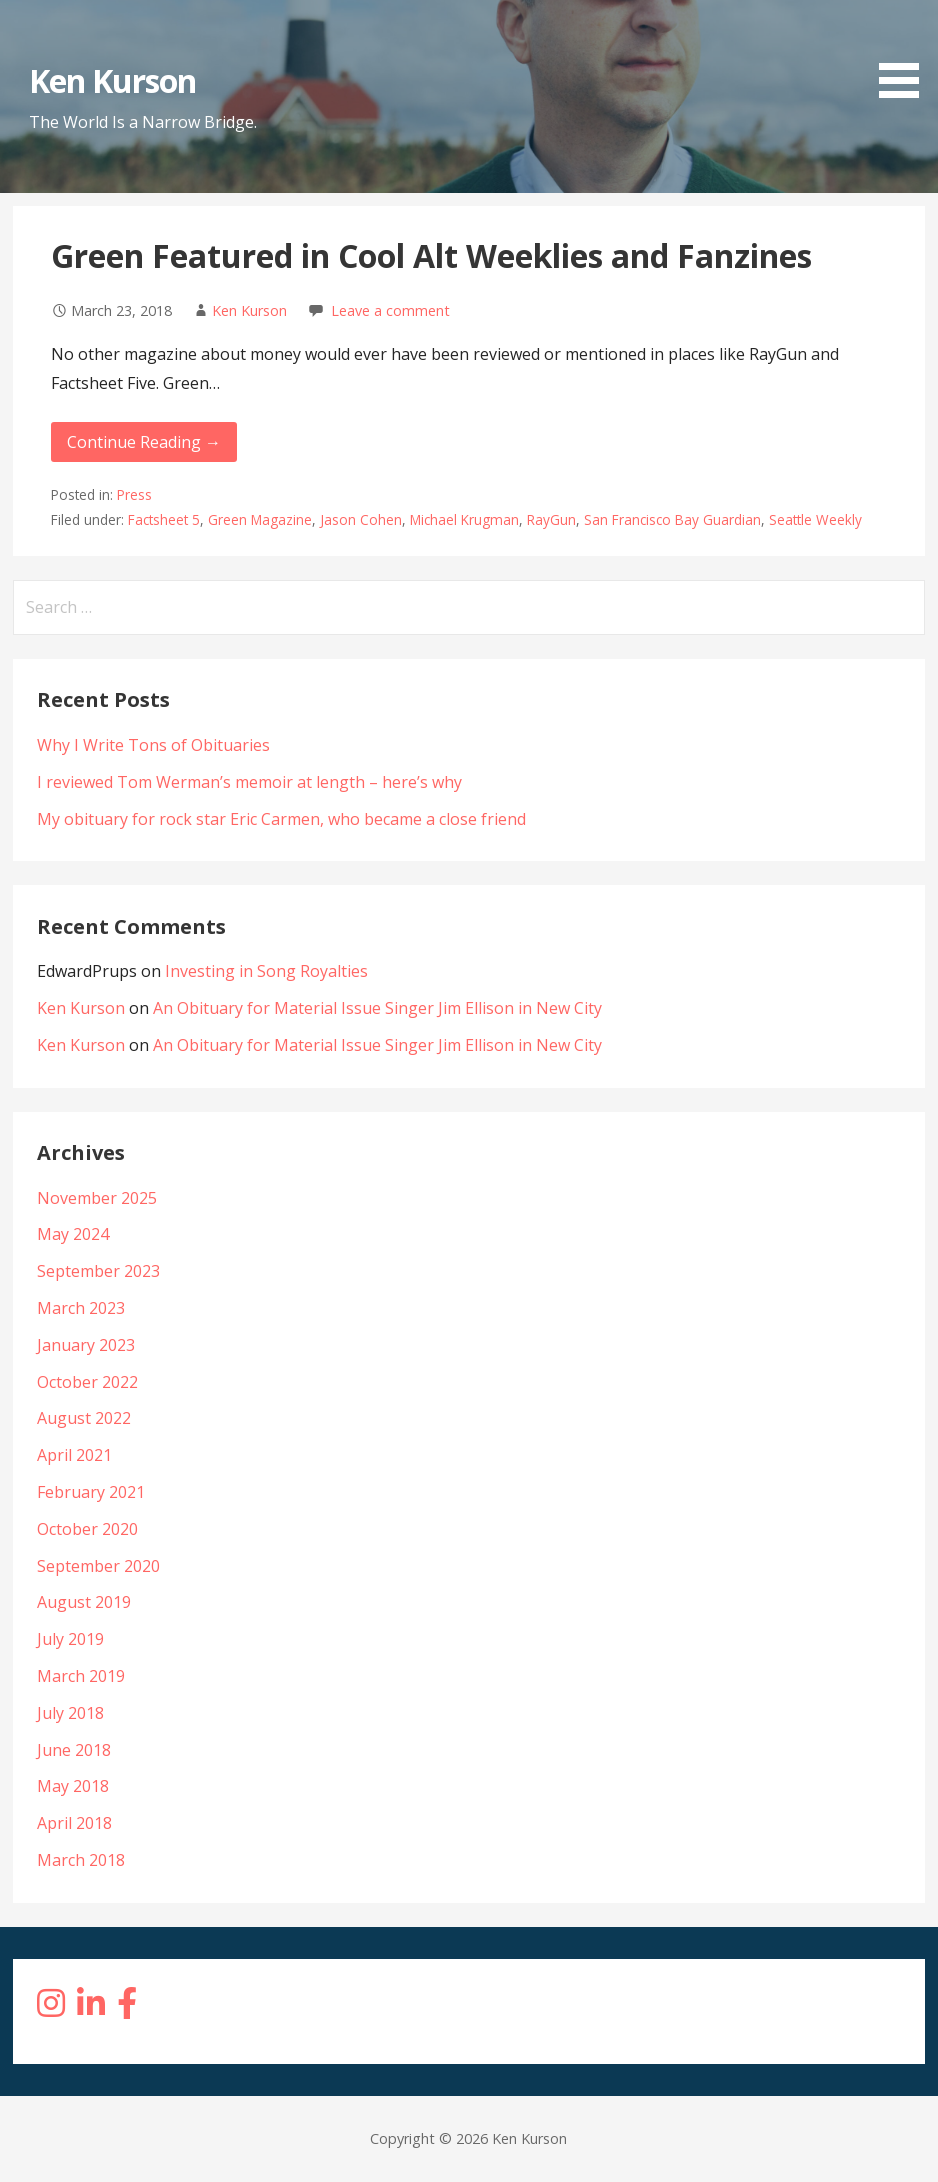 The image size is (938, 2182). I want to click on Green Featured in Cool Alt Weeklies and Fanzines, so click(431, 255).